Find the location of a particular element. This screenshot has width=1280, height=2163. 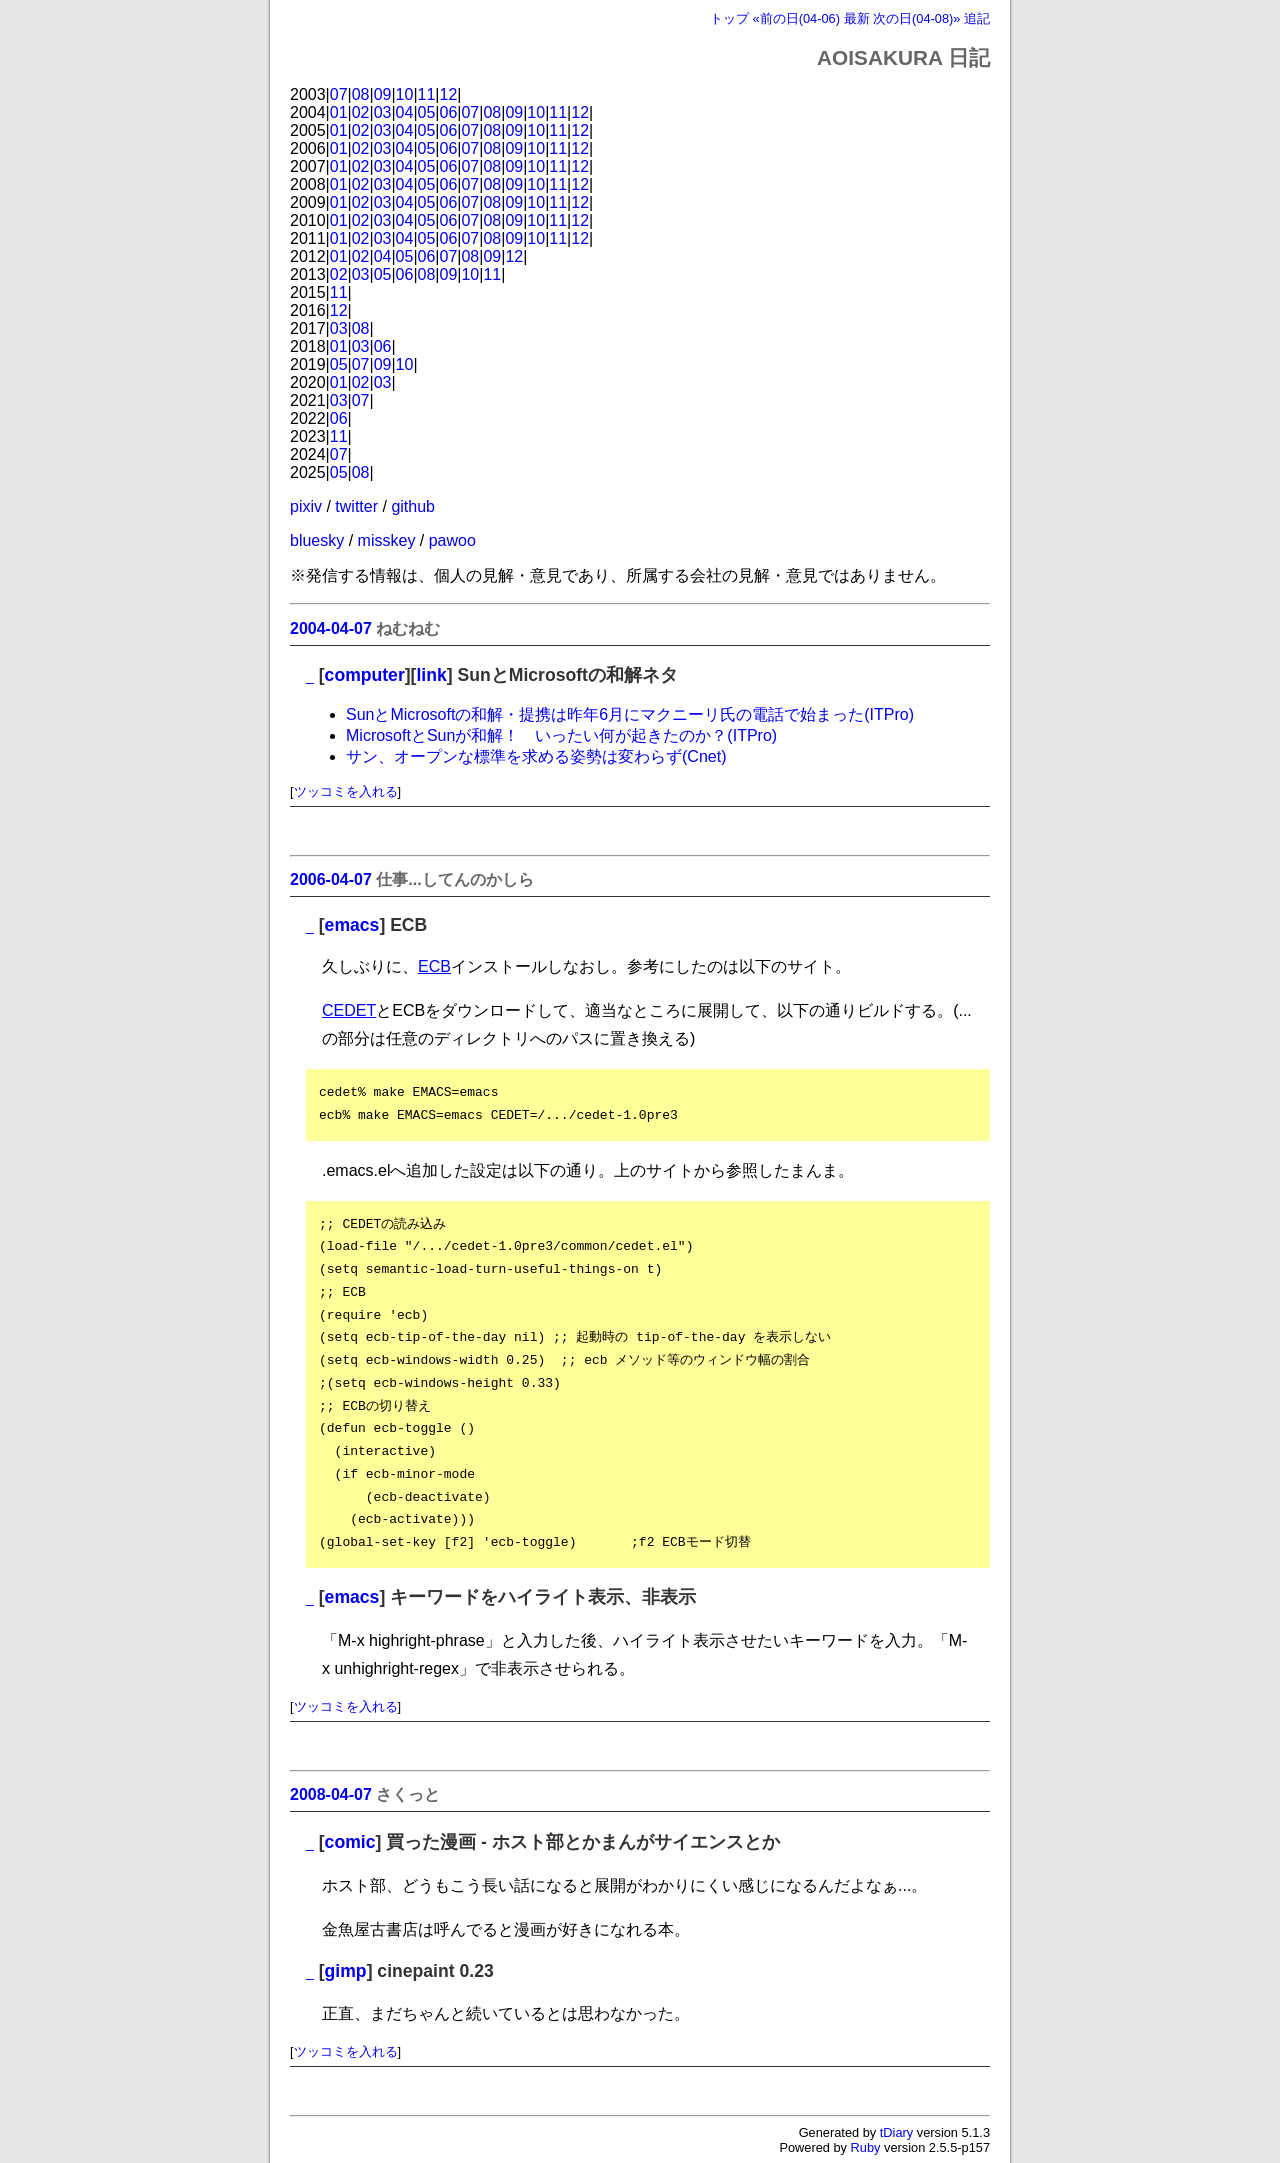

tDiary is located at coordinates (896, 2132).